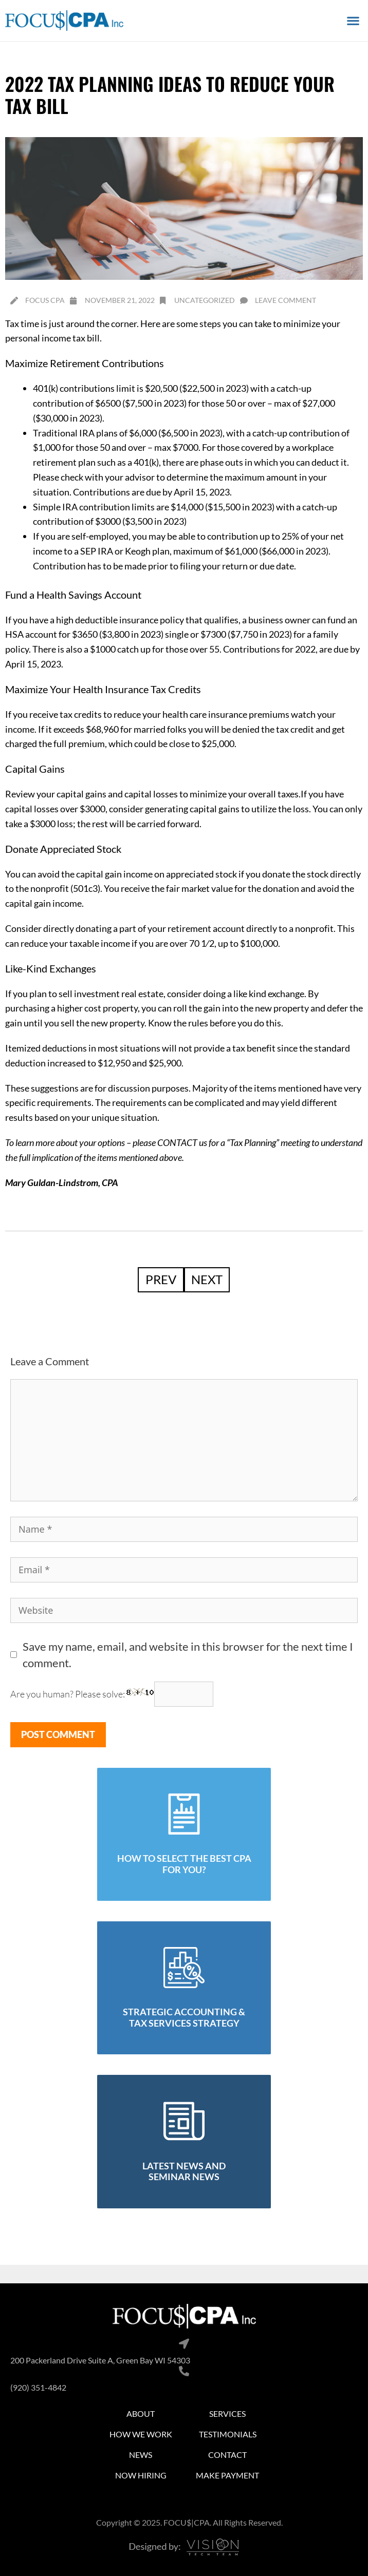 The height and width of the screenshot is (2576, 368). I want to click on Now Hiring, so click(141, 2475).